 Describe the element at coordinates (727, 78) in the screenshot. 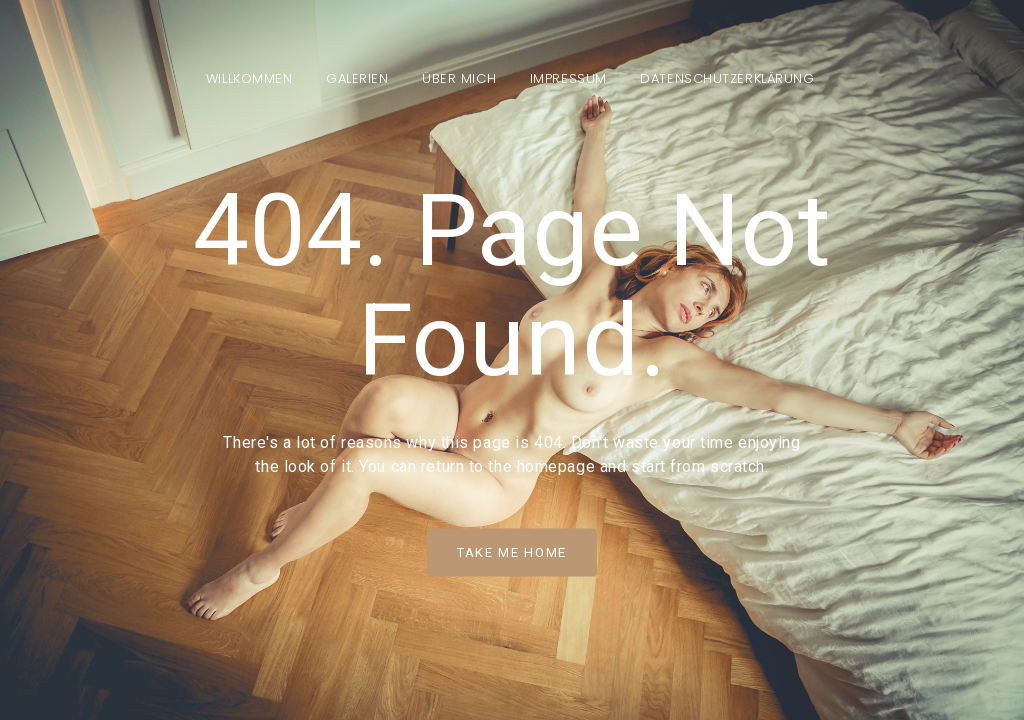

I see `Datenschutzerklärung` at that location.